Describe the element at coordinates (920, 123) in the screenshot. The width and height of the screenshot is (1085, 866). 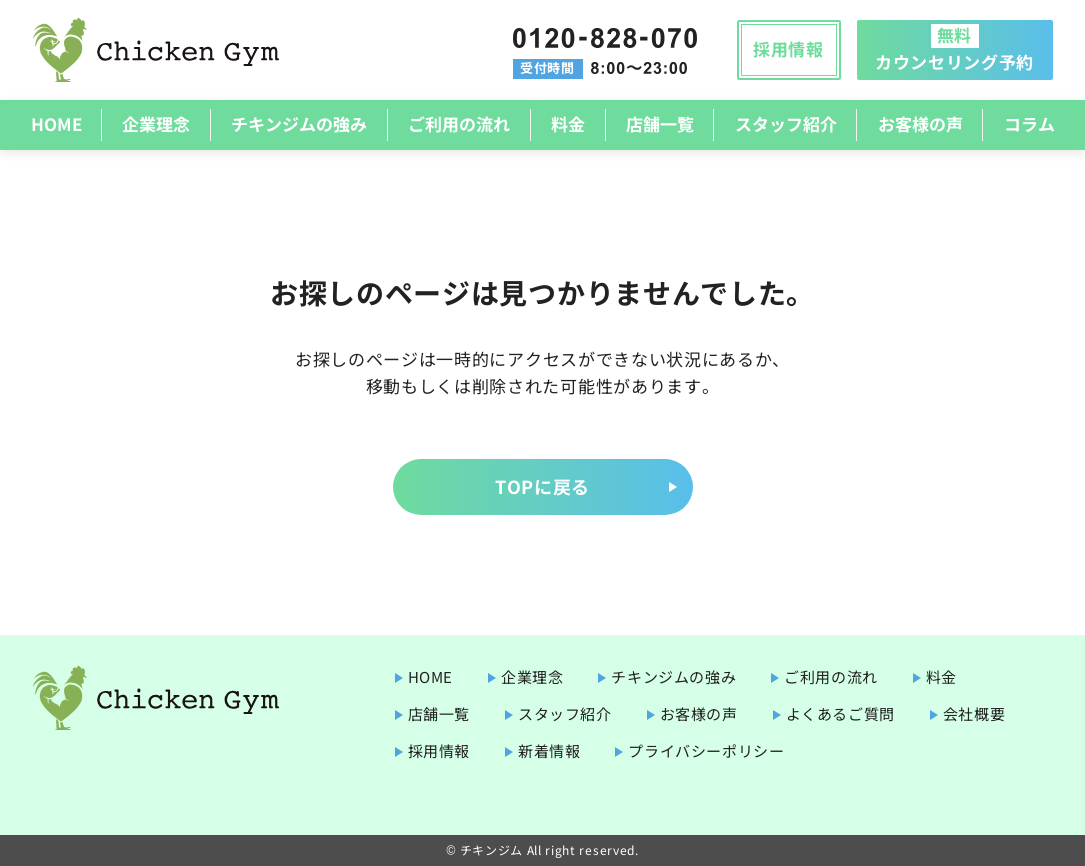
I see `お客様の声` at that location.